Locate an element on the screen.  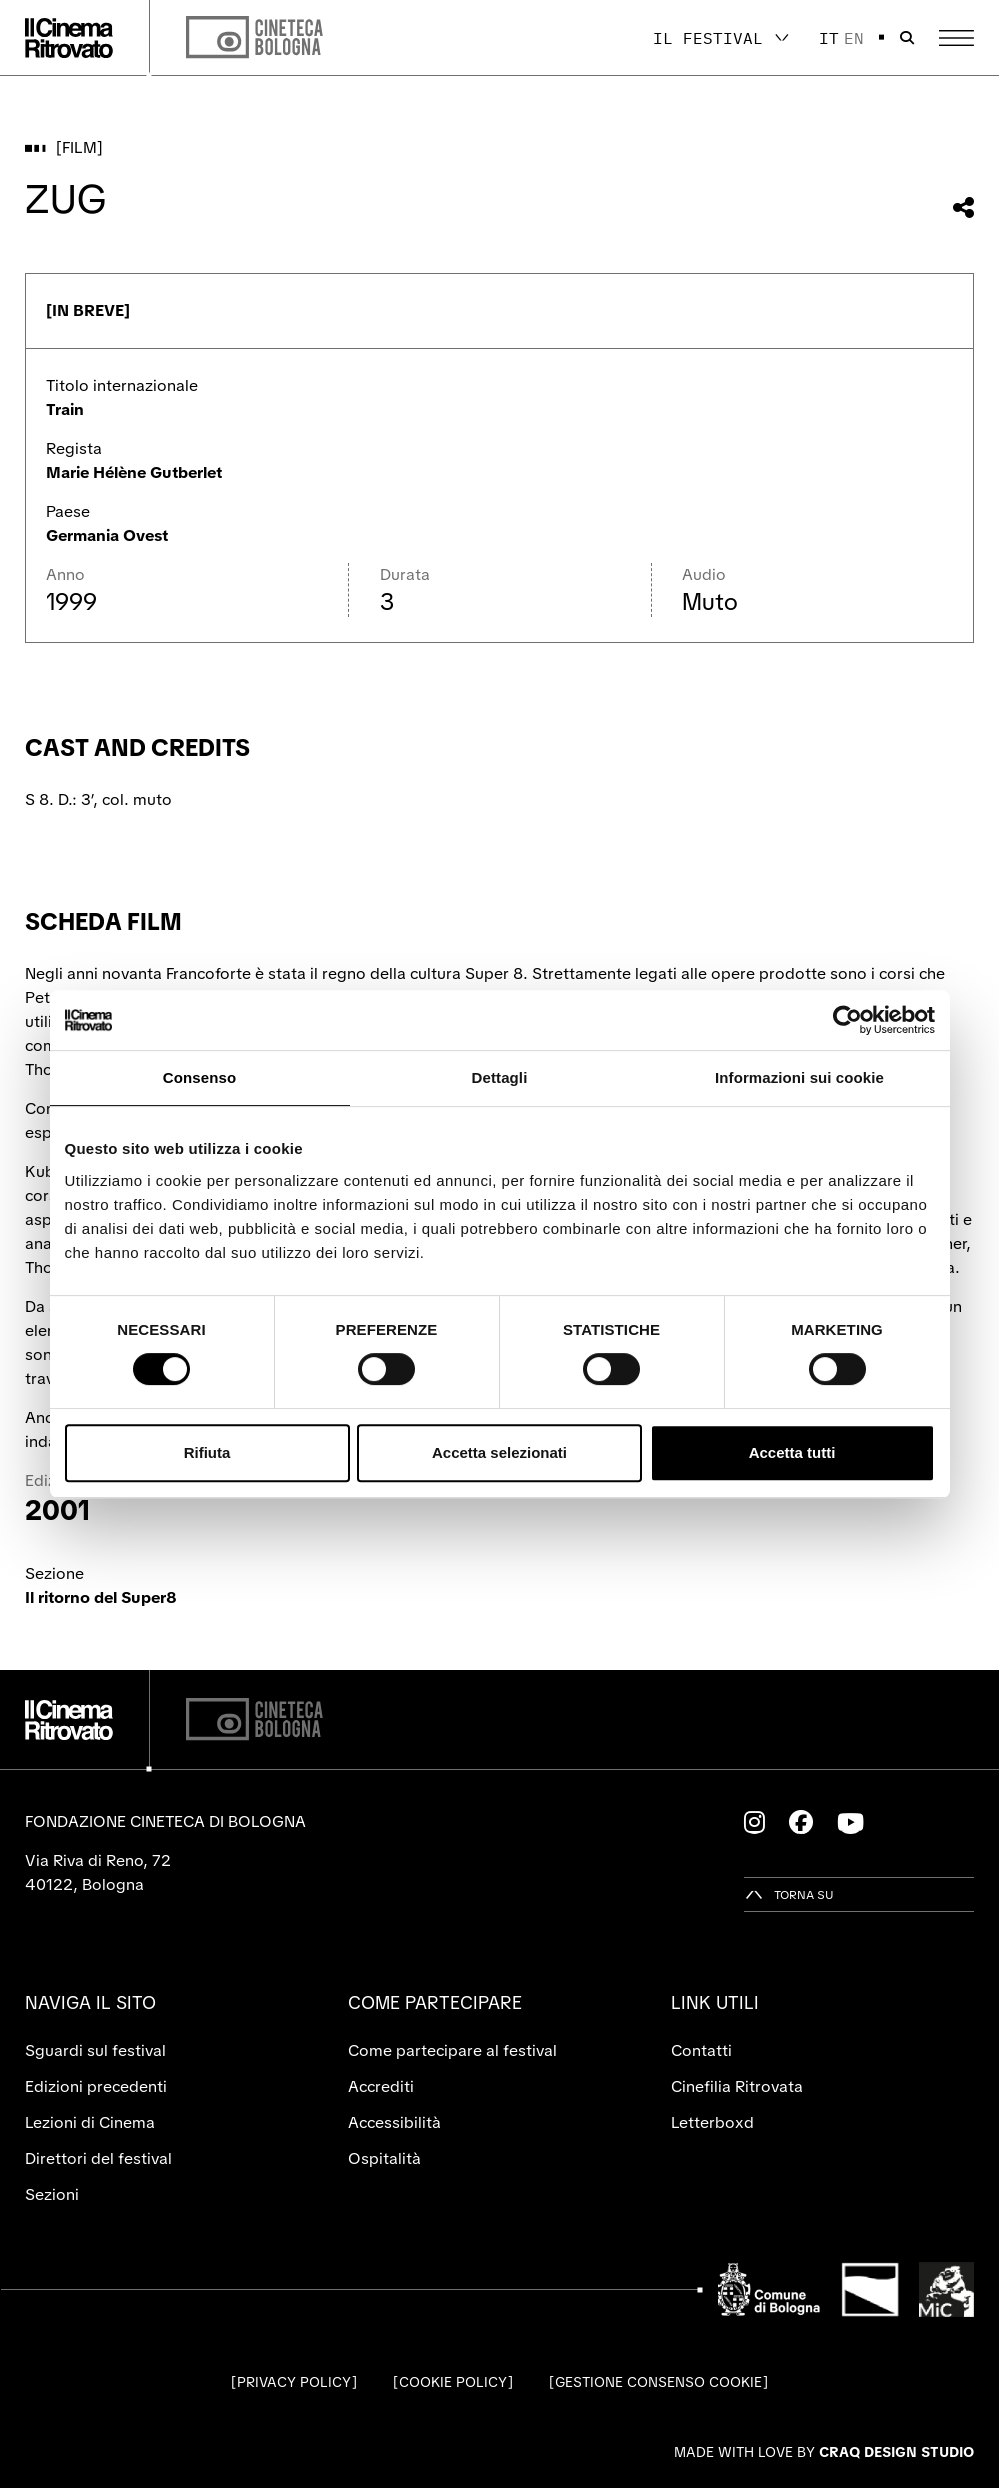
Informazioni sui cookie [tab] is located at coordinates (799, 1077).